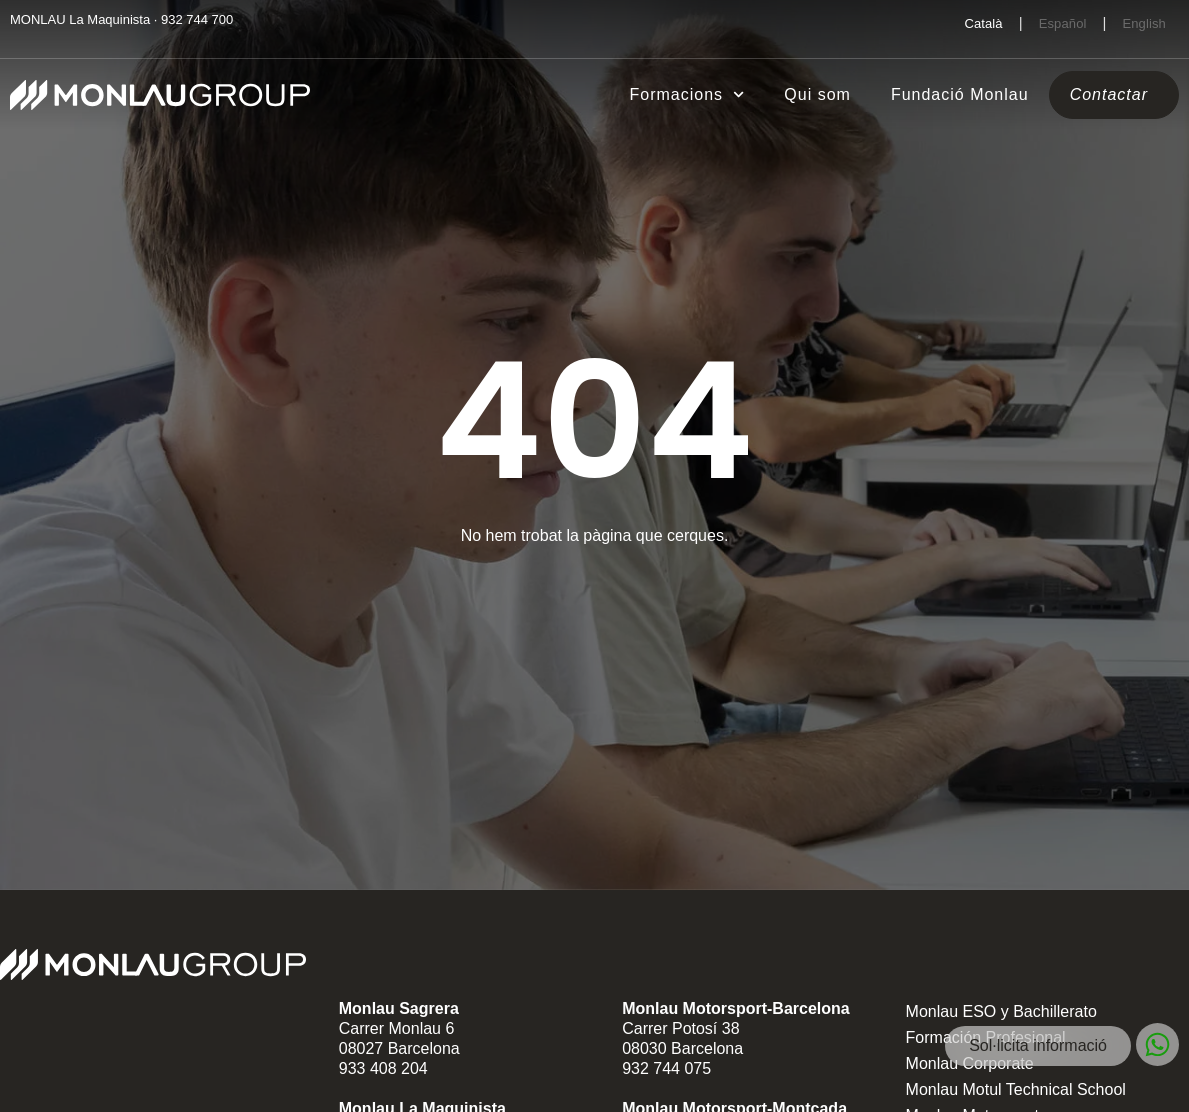 The image size is (1189, 1112). Describe the element at coordinates (817, 94) in the screenshot. I see `Qui som` at that location.